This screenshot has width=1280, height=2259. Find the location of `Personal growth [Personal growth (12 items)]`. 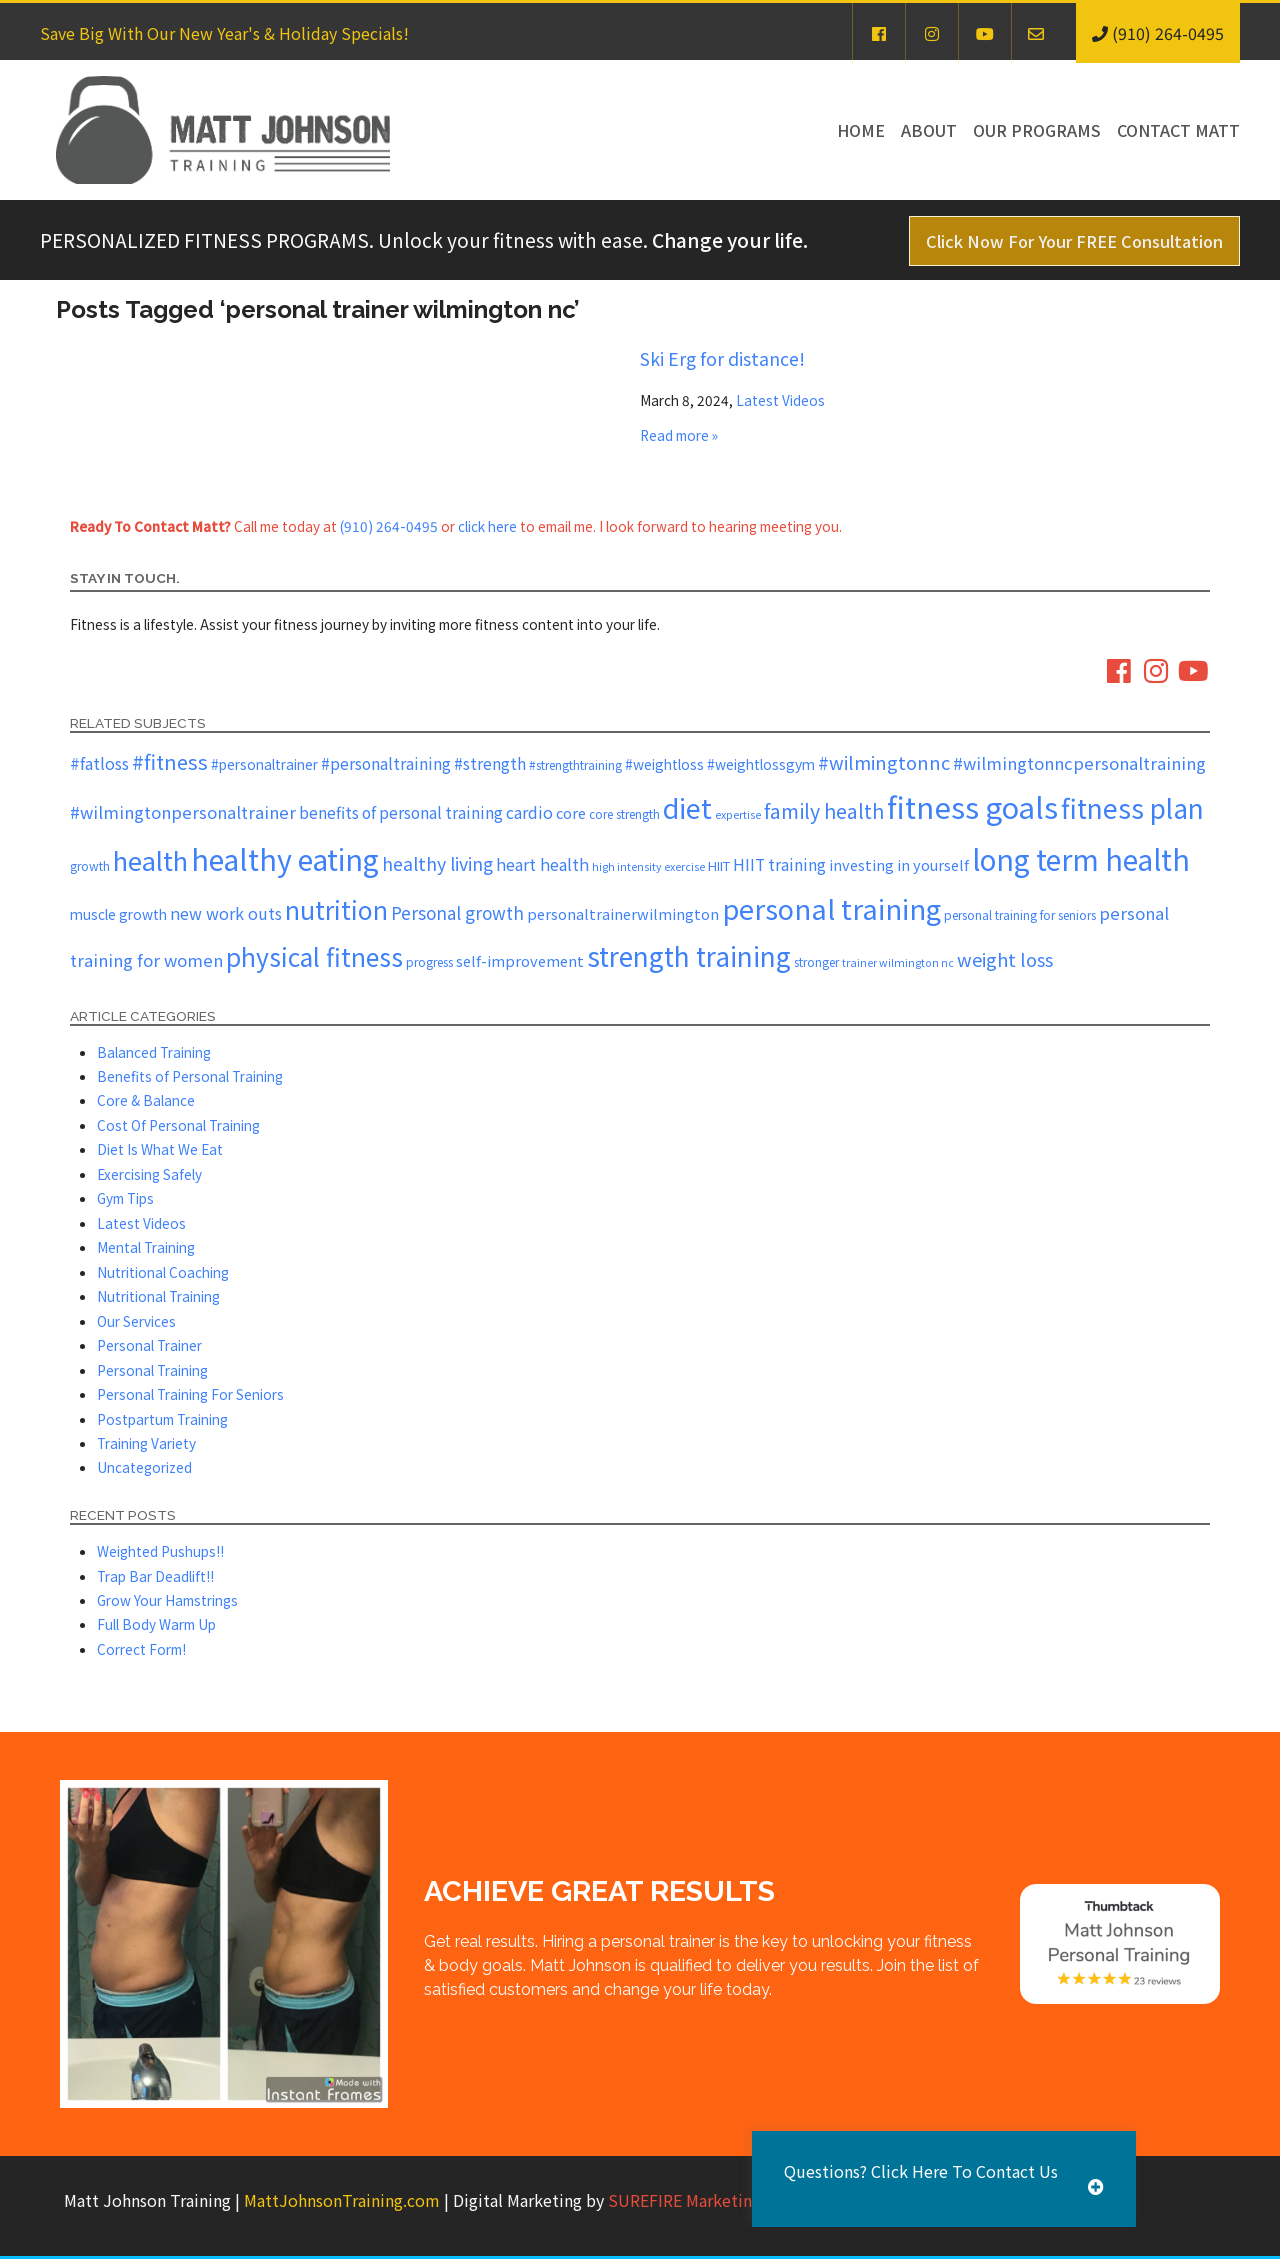

Personal growth [Personal growth (12 items)] is located at coordinates (457, 912).